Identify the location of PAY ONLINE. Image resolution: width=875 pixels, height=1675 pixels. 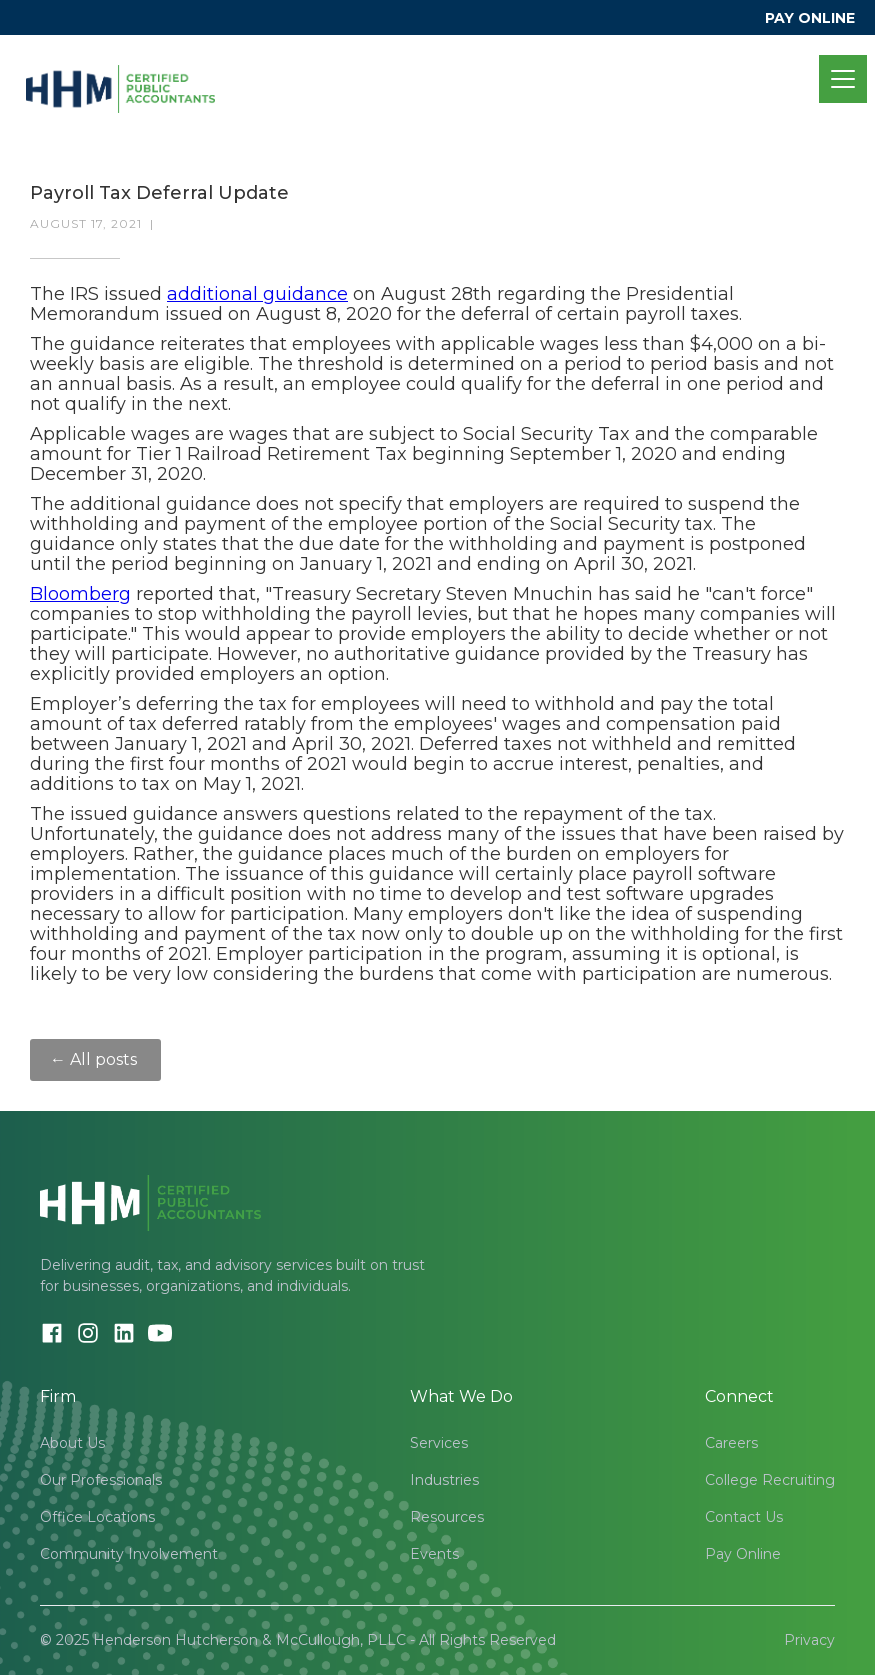
(810, 18).